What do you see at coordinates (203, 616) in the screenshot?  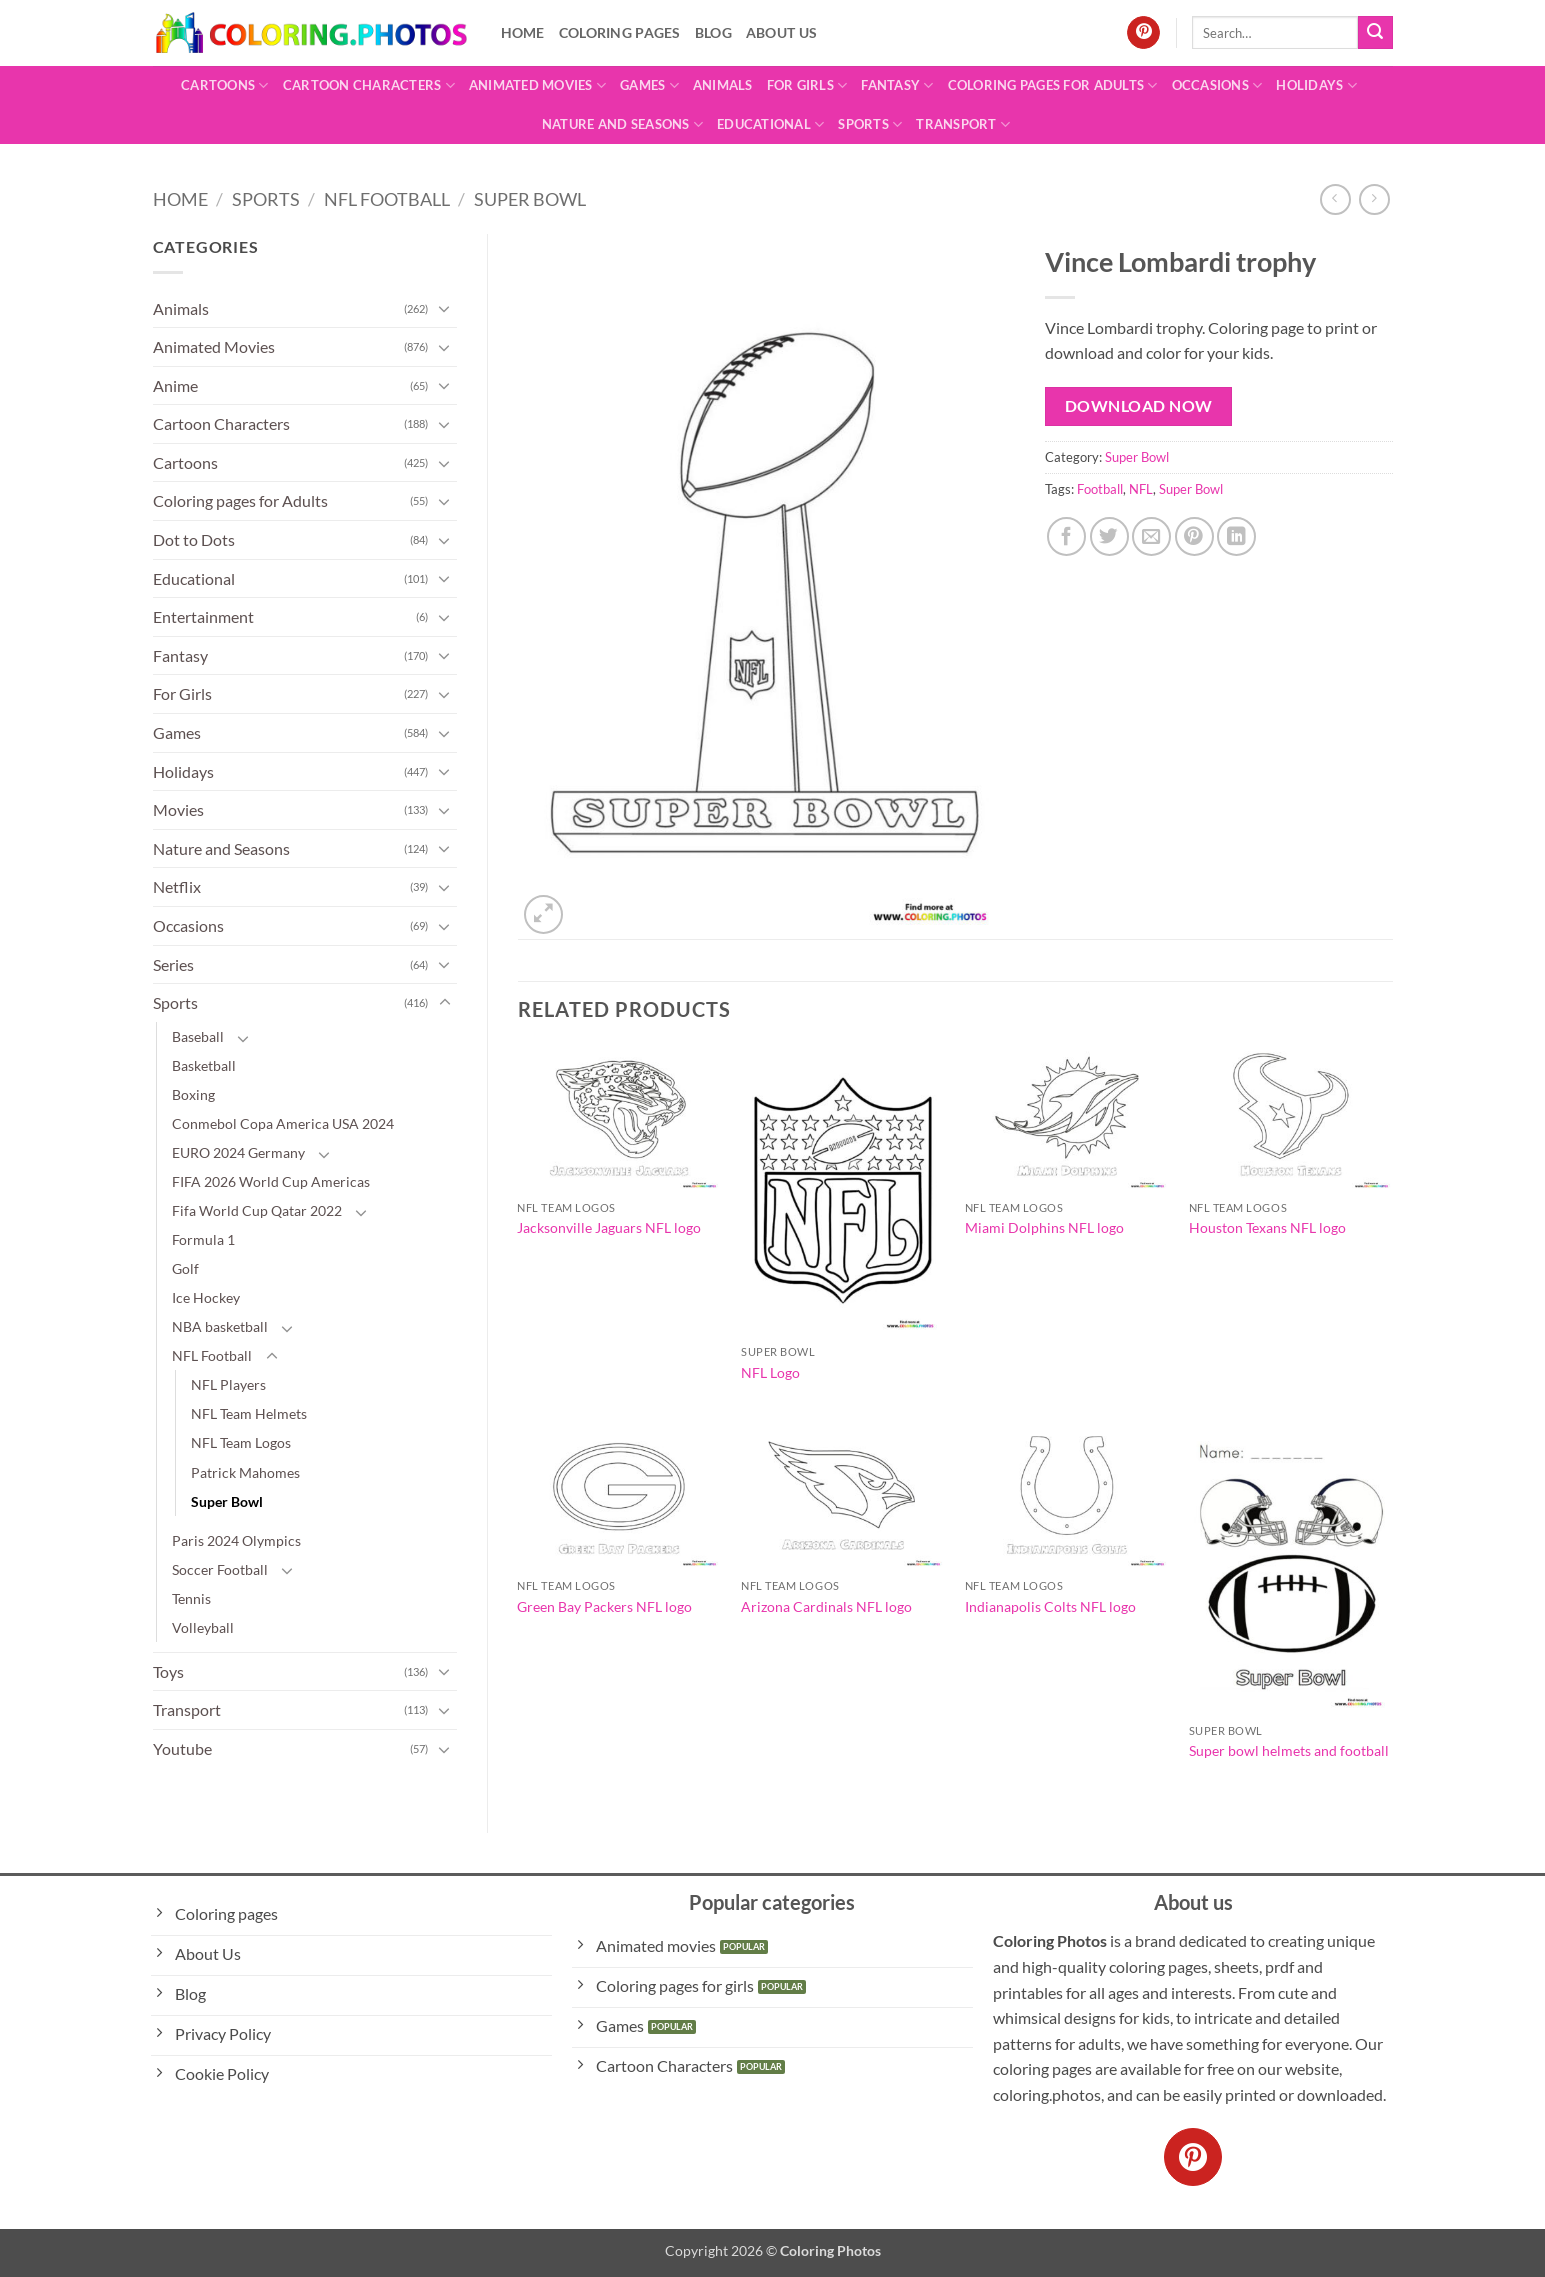 I see `Entertainment` at bounding box center [203, 616].